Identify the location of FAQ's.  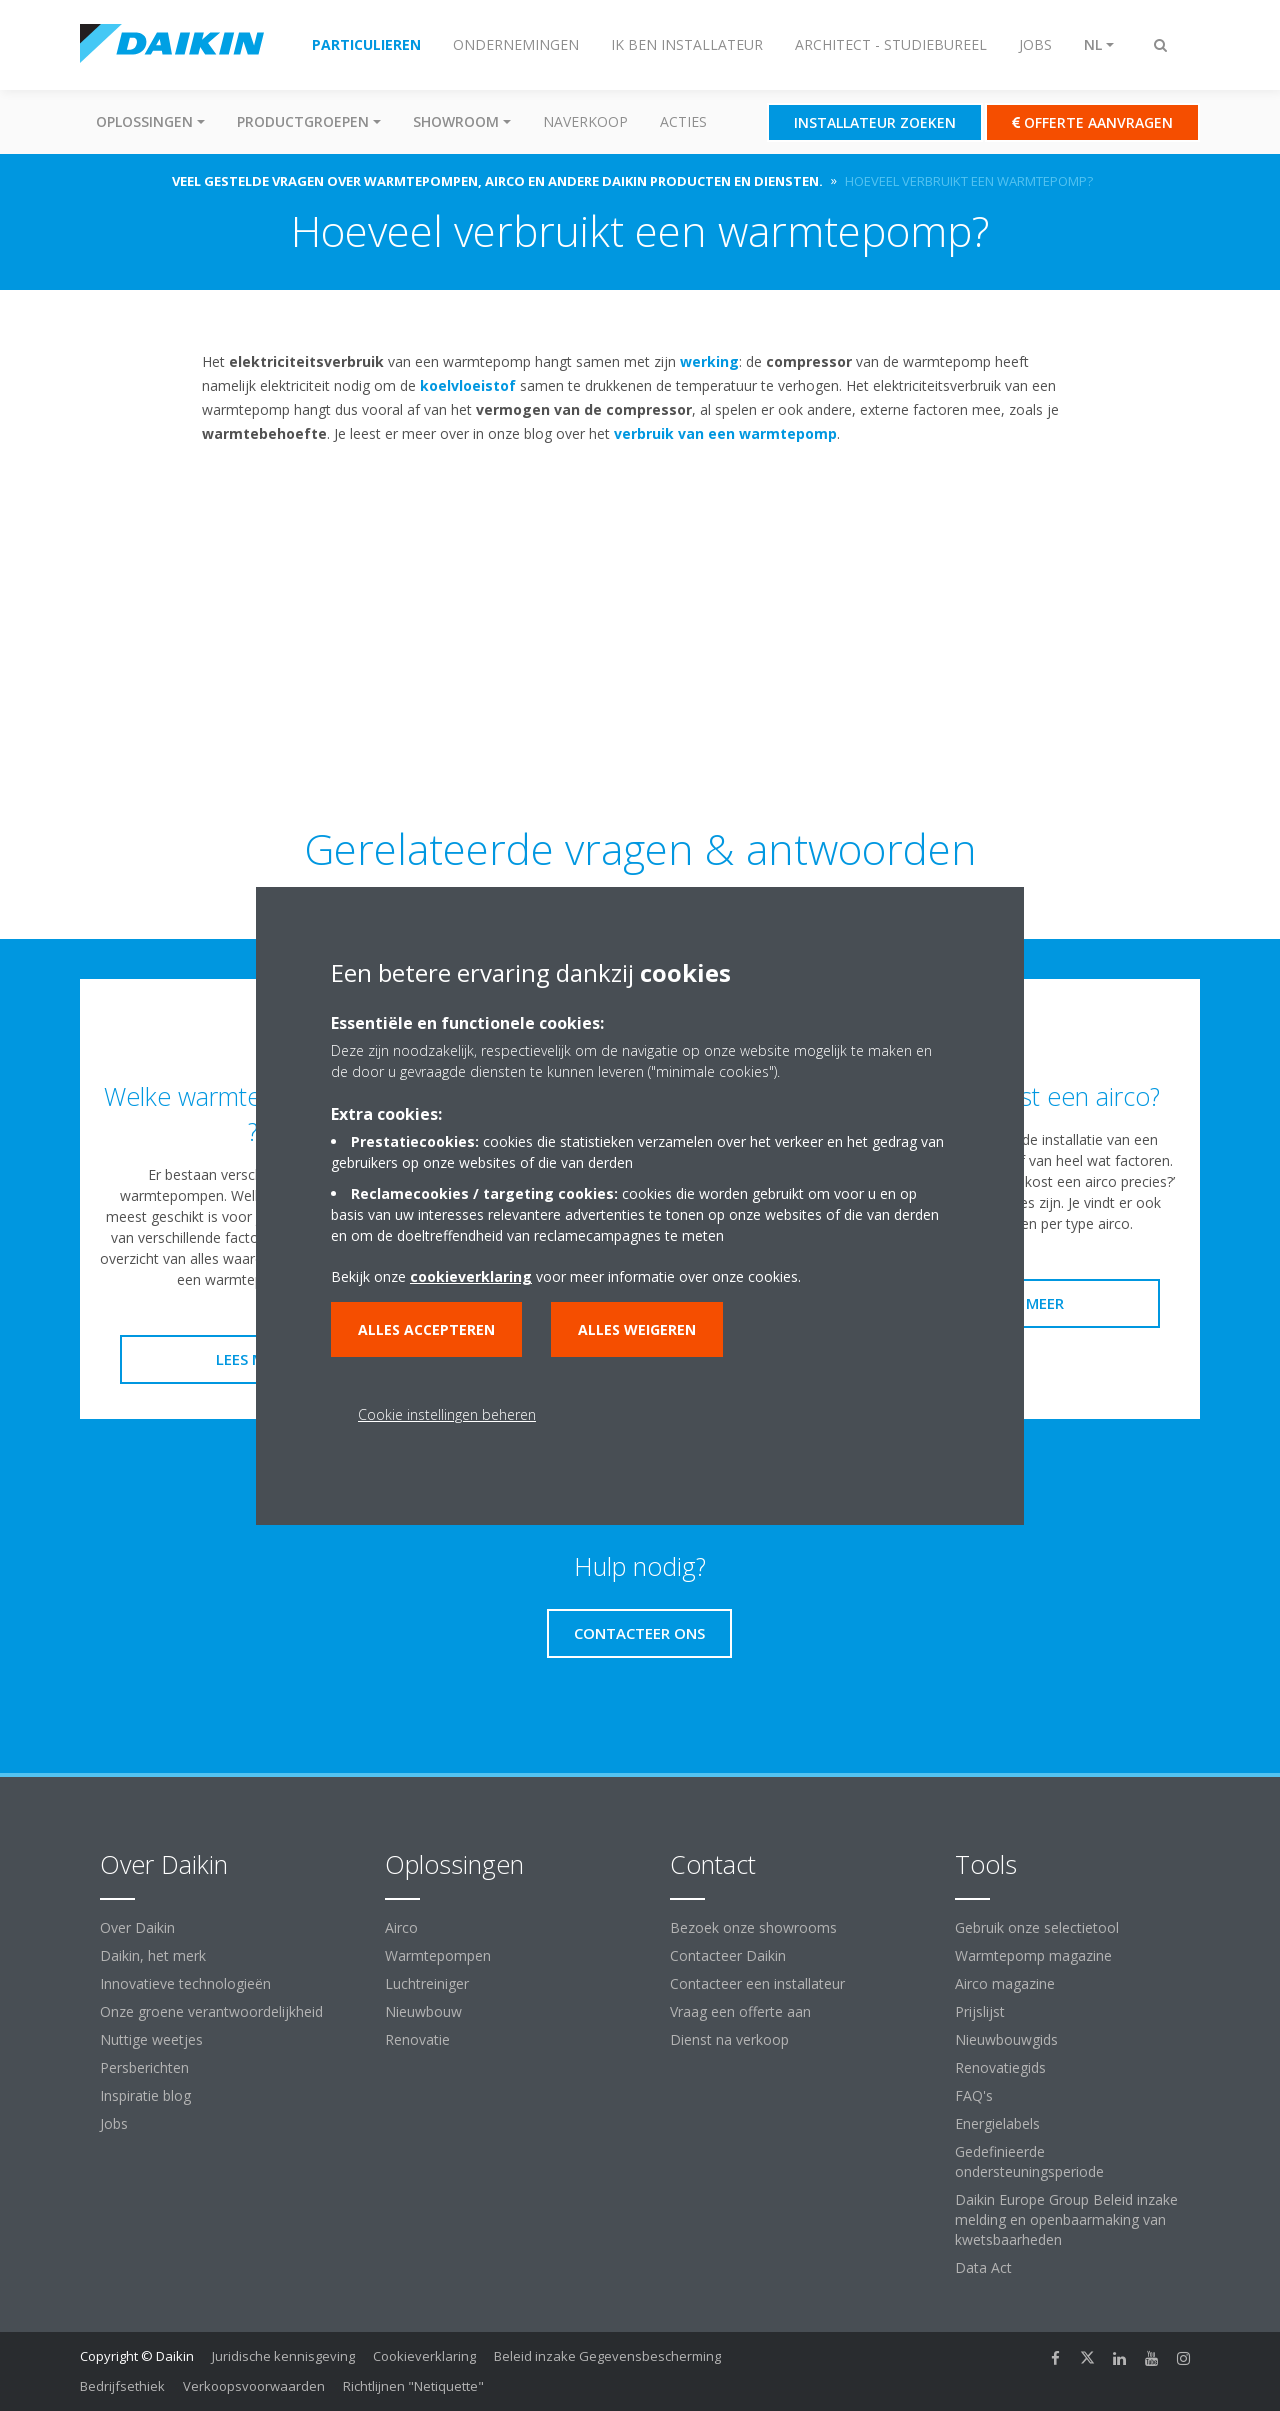
(974, 2095).